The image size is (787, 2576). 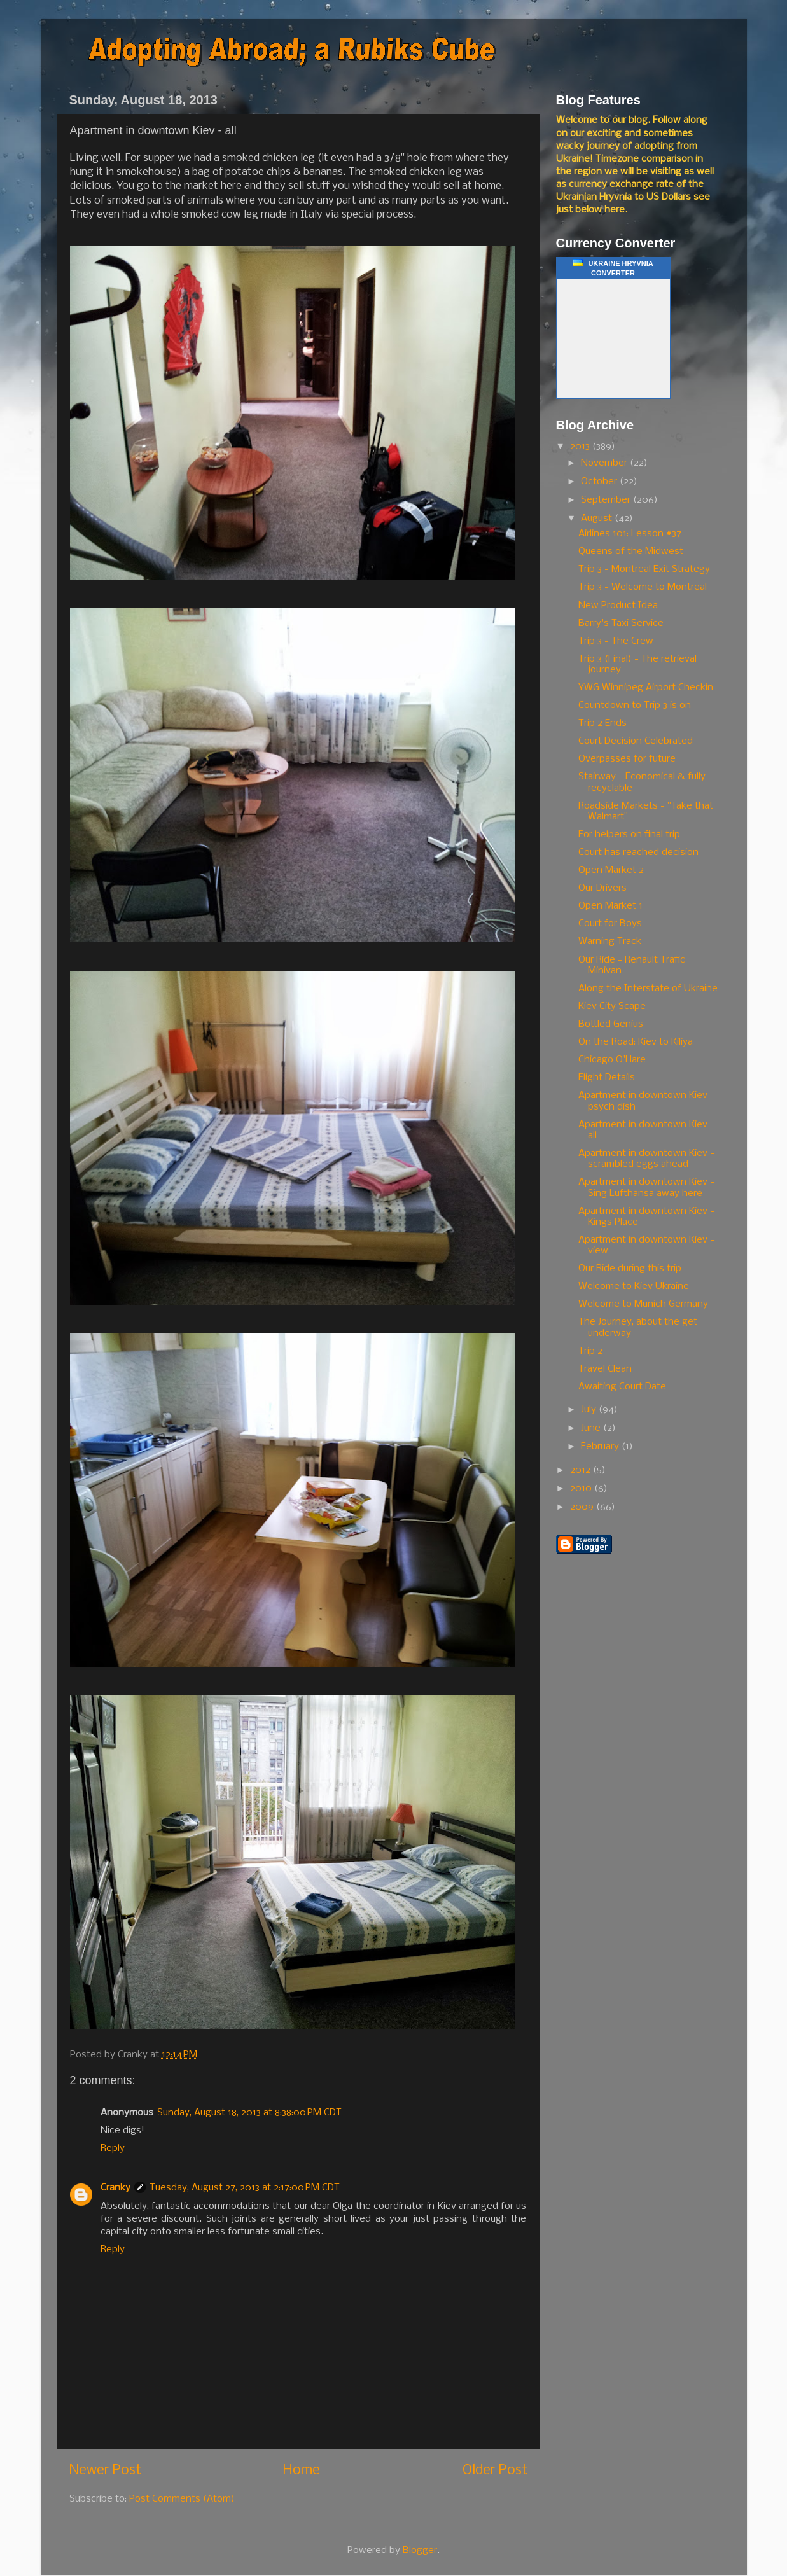 I want to click on Kiev City Scape, so click(x=612, y=1006).